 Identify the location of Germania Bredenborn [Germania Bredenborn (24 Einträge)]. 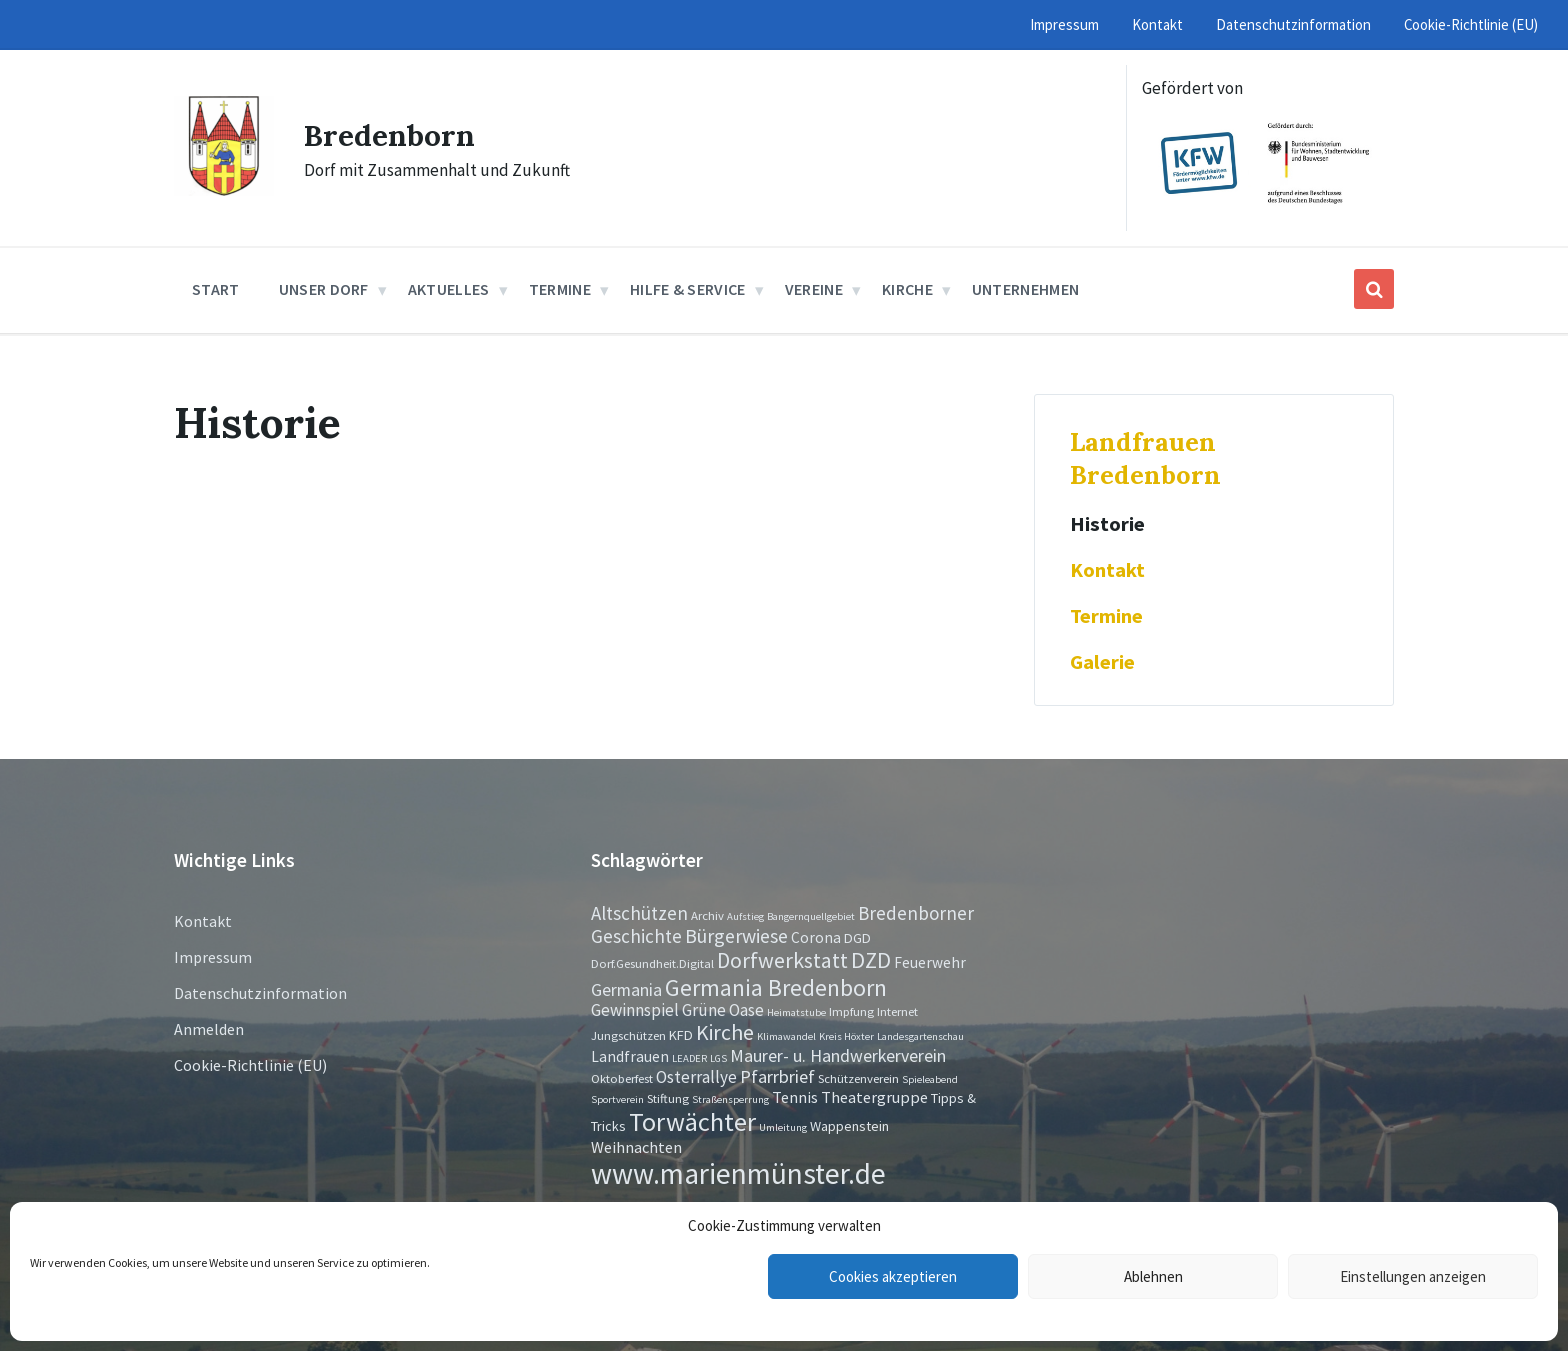
(776, 987).